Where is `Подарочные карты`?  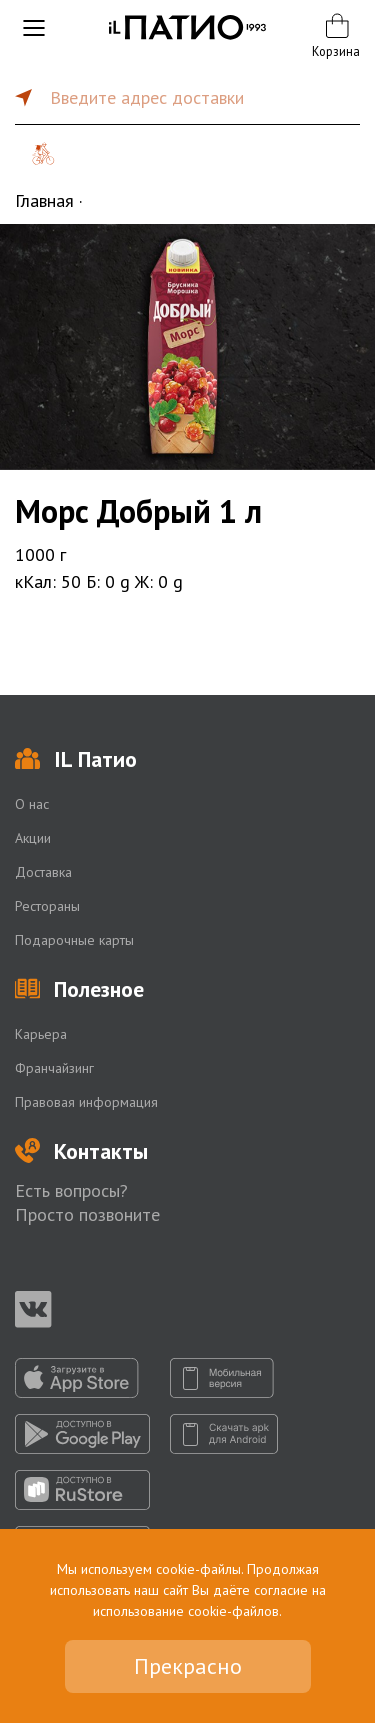 Подарочные карты is located at coordinates (74, 940).